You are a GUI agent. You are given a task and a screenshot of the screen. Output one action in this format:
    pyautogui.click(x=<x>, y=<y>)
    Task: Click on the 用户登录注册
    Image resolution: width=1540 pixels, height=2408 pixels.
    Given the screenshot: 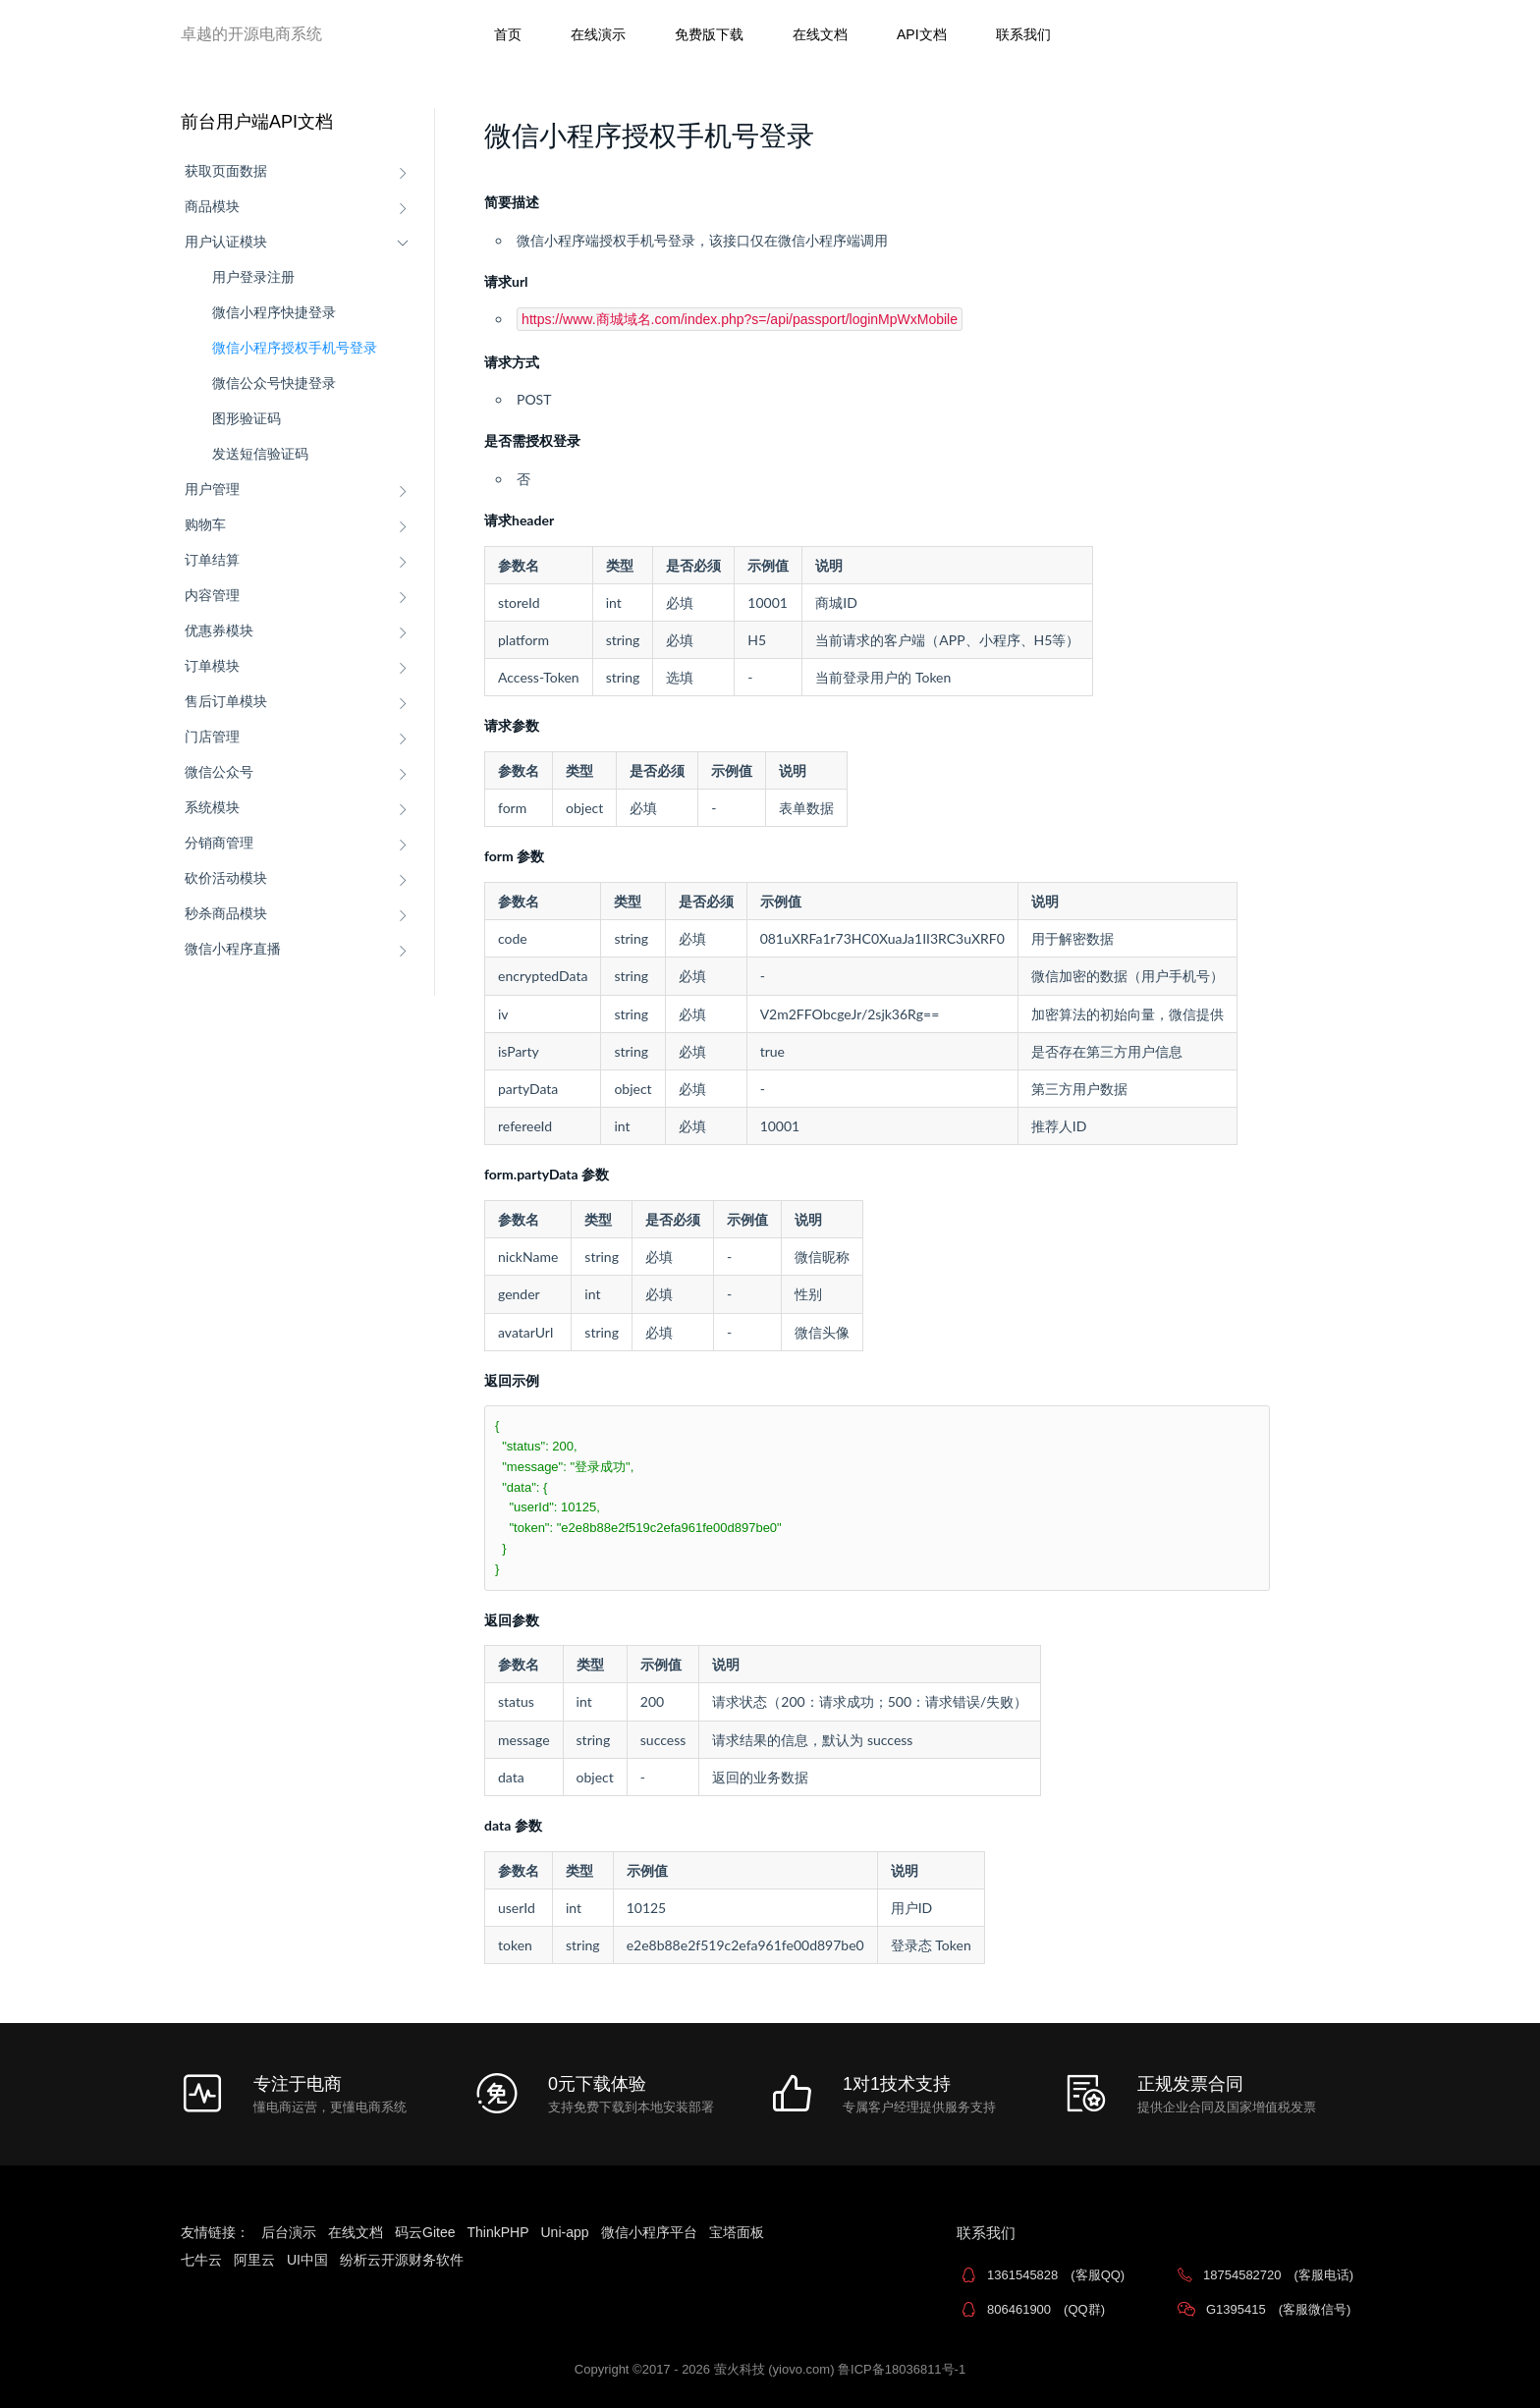 What is the action you would take?
    pyautogui.click(x=253, y=277)
    